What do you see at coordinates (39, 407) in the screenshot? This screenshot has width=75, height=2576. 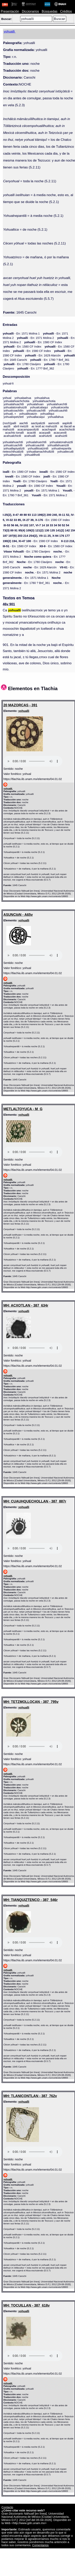 I see `yohualcalaqui` at bounding box center [39, 407].